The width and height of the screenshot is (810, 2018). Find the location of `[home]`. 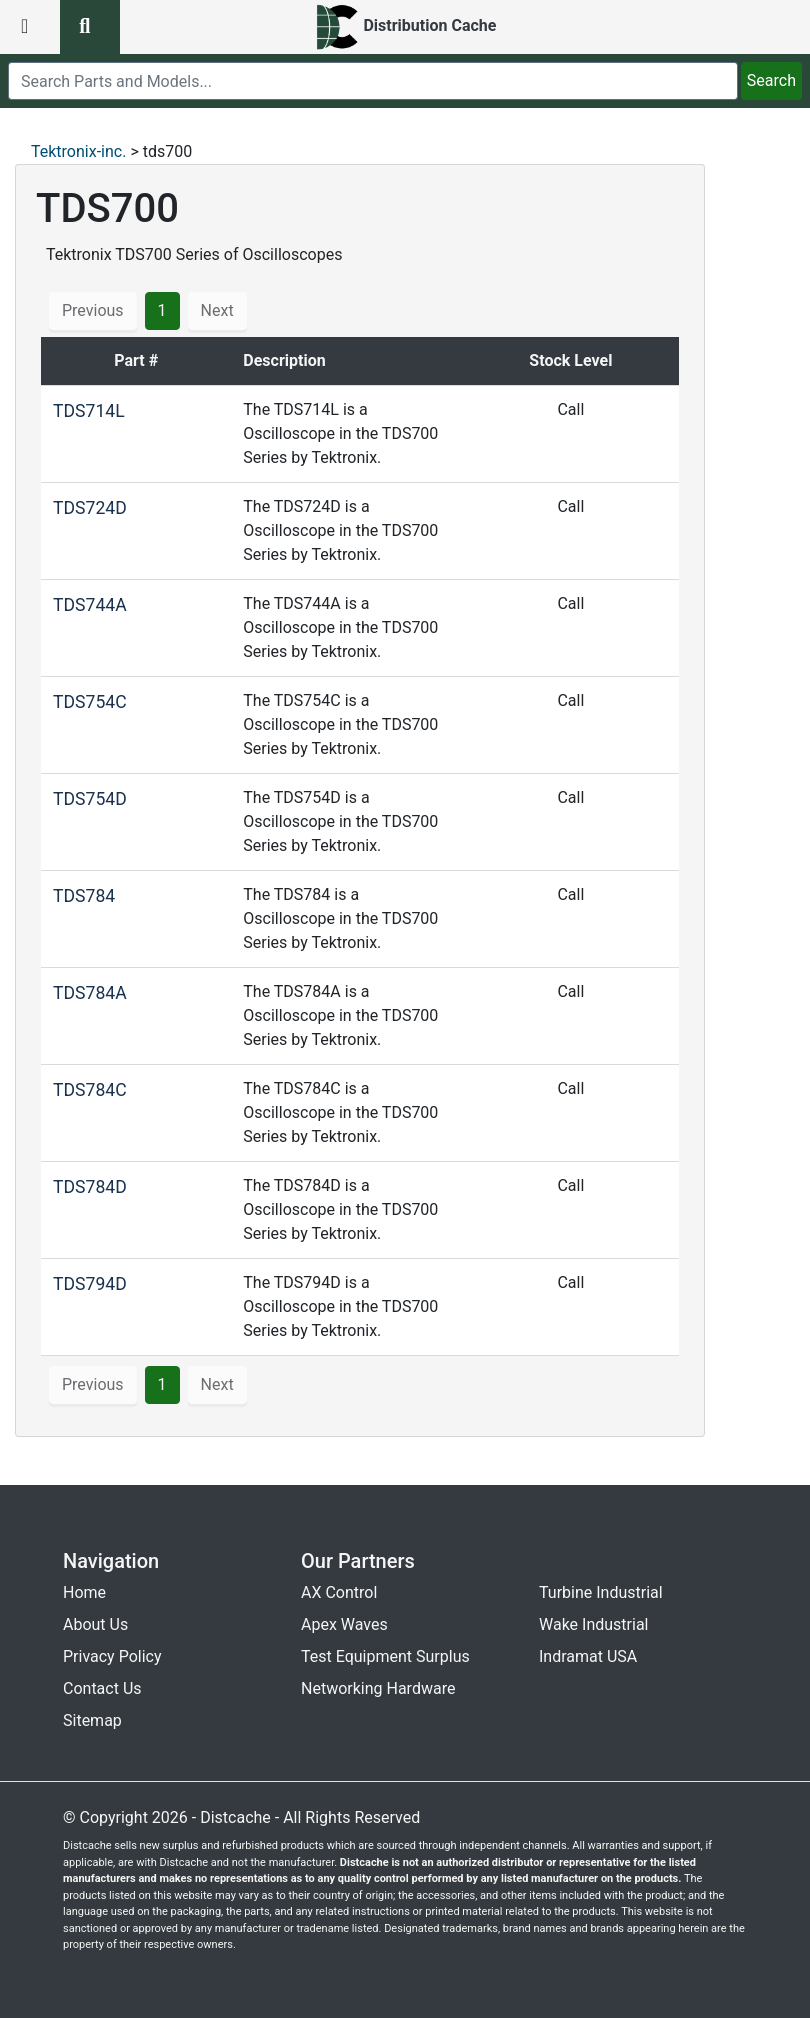

[home] is located at coordinates (405, 27).